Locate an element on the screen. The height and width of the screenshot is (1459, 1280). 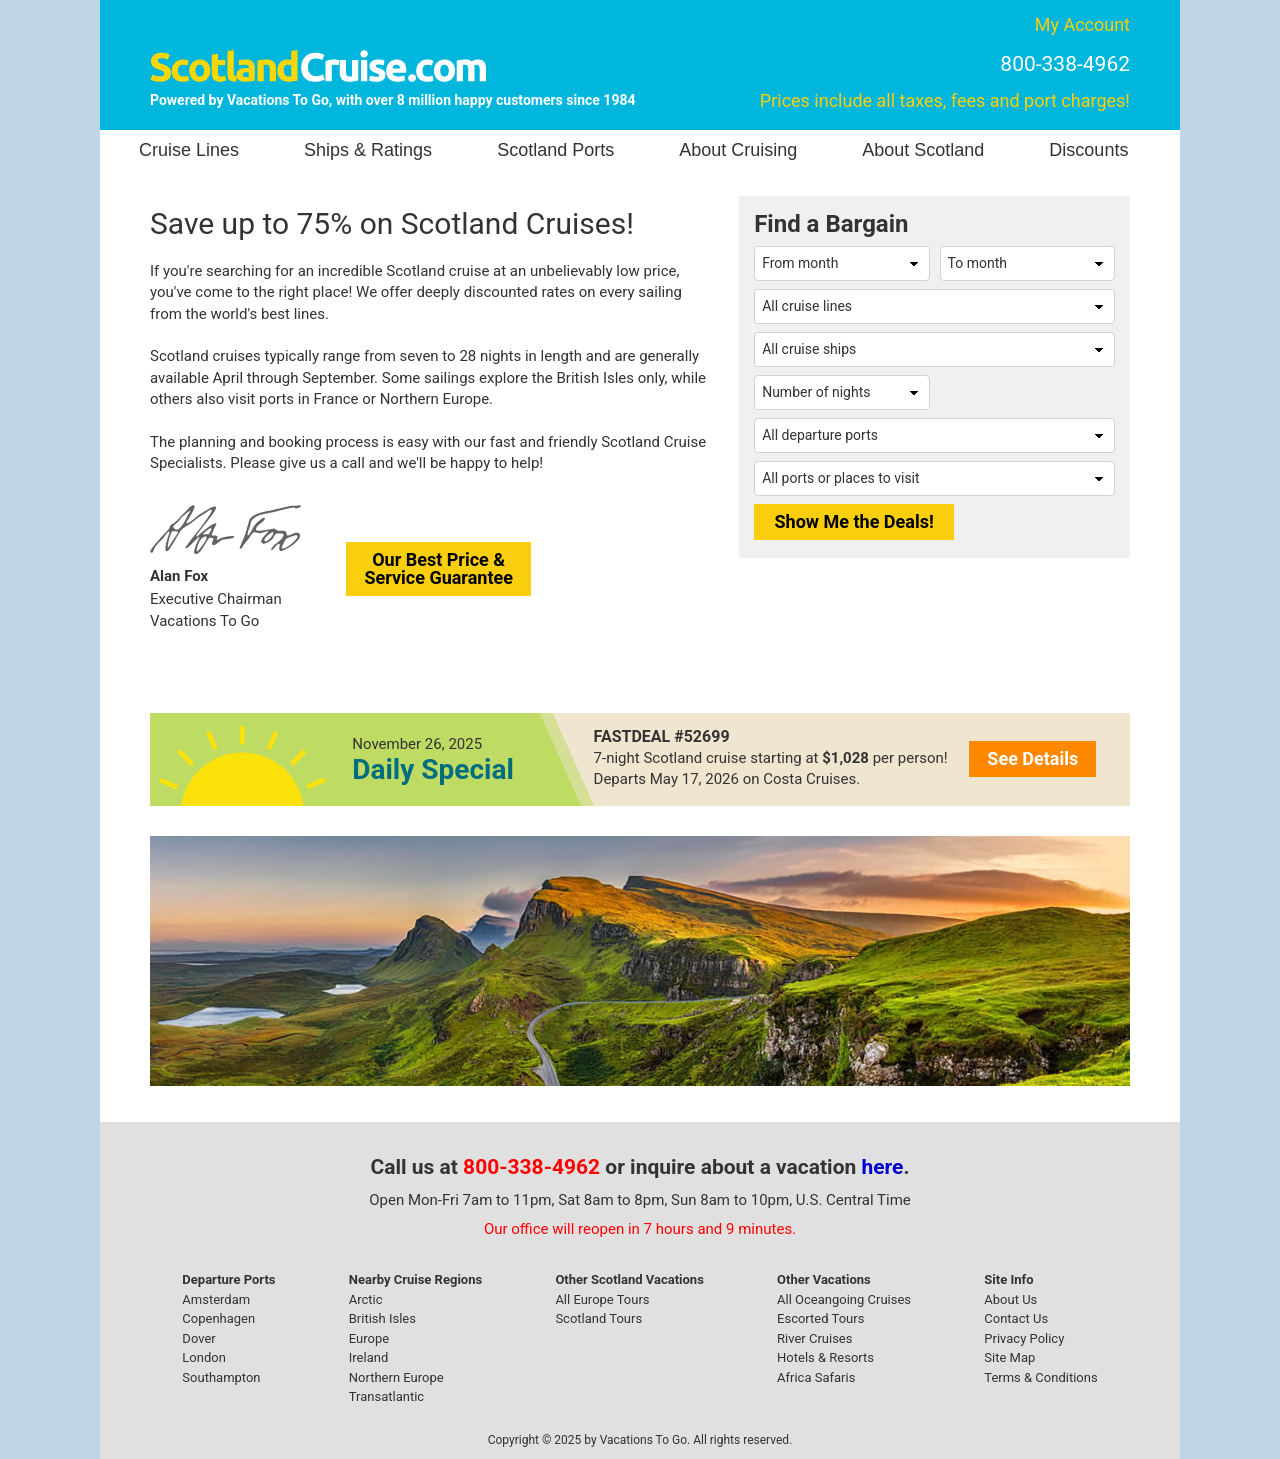
Site Map is located at coordinates (1009, 1357).